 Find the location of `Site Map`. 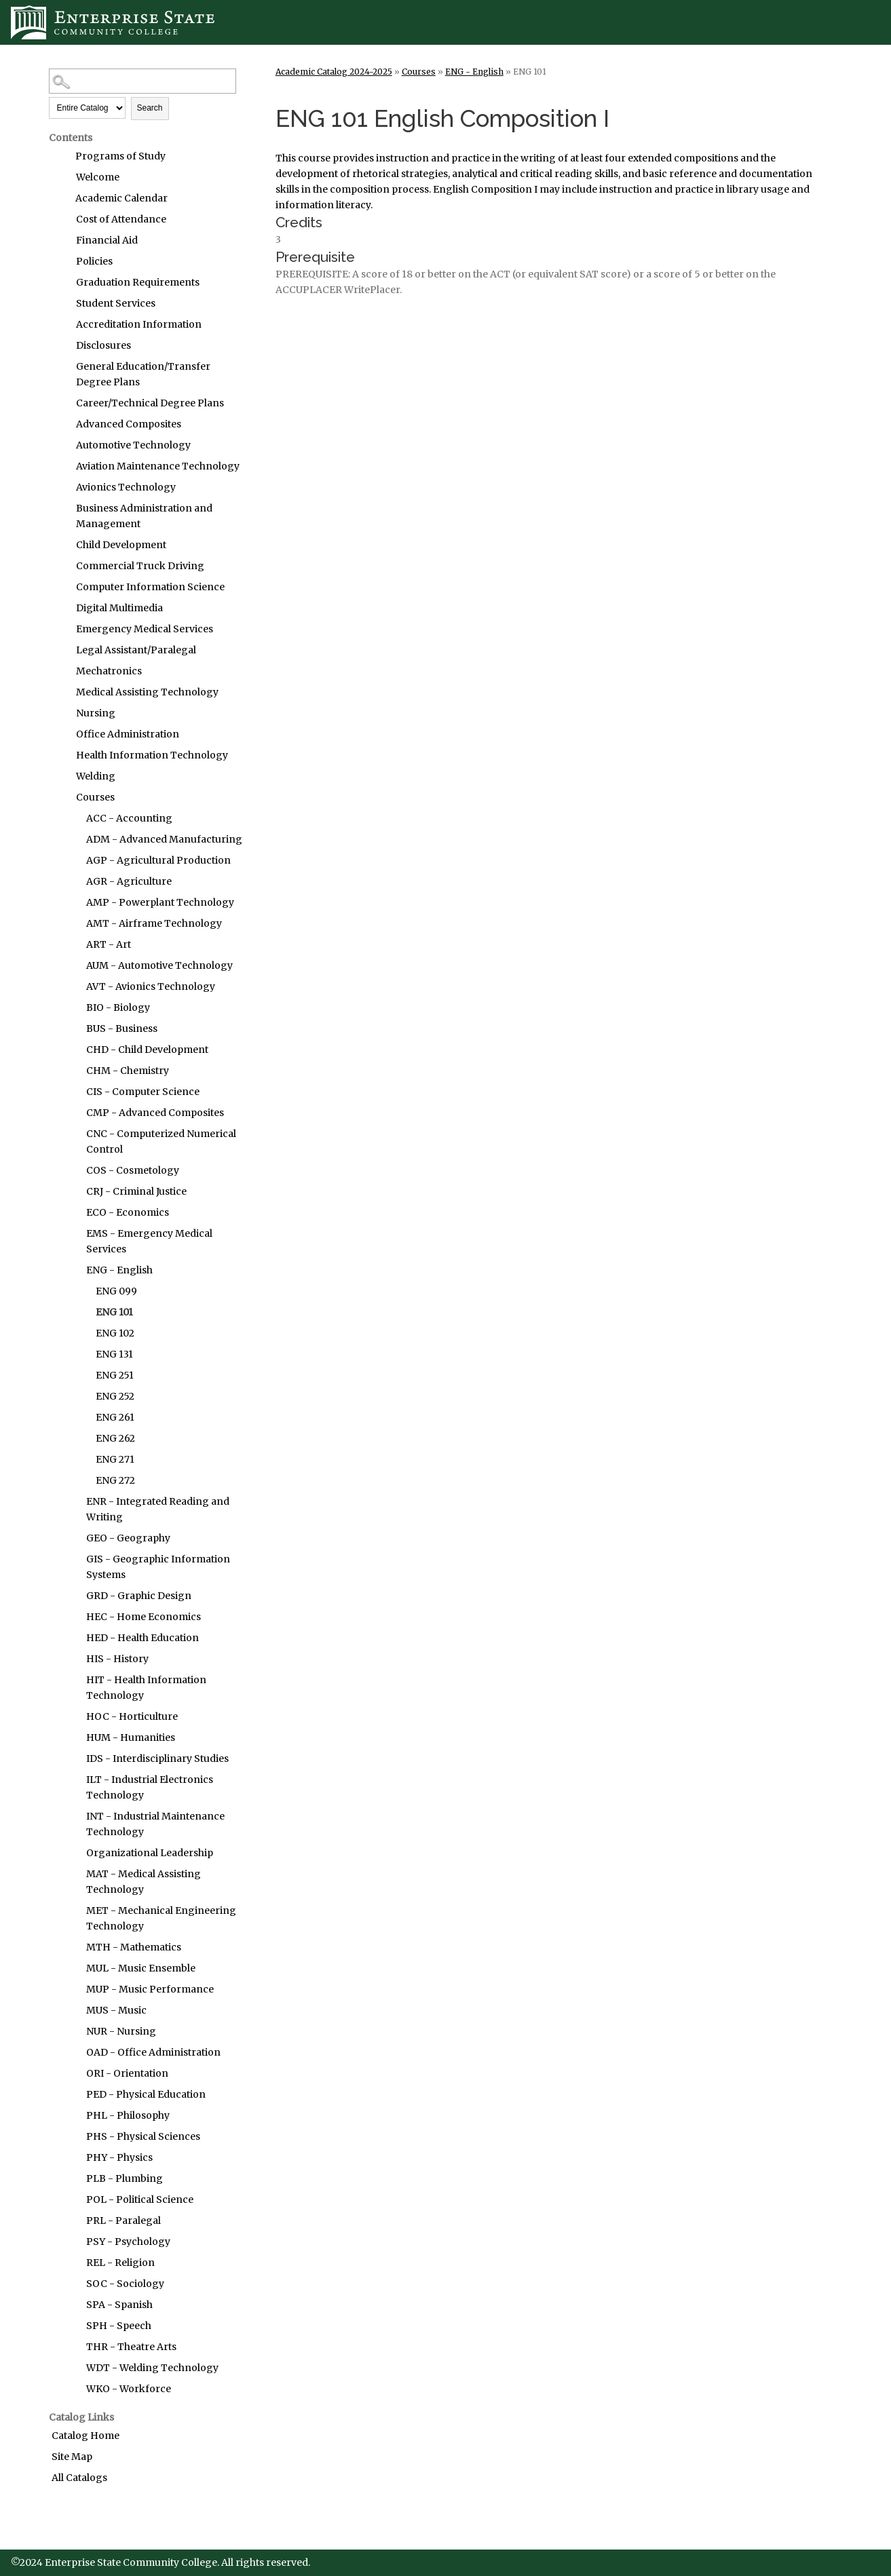

Site Map is located at coordinates (72, 2456).